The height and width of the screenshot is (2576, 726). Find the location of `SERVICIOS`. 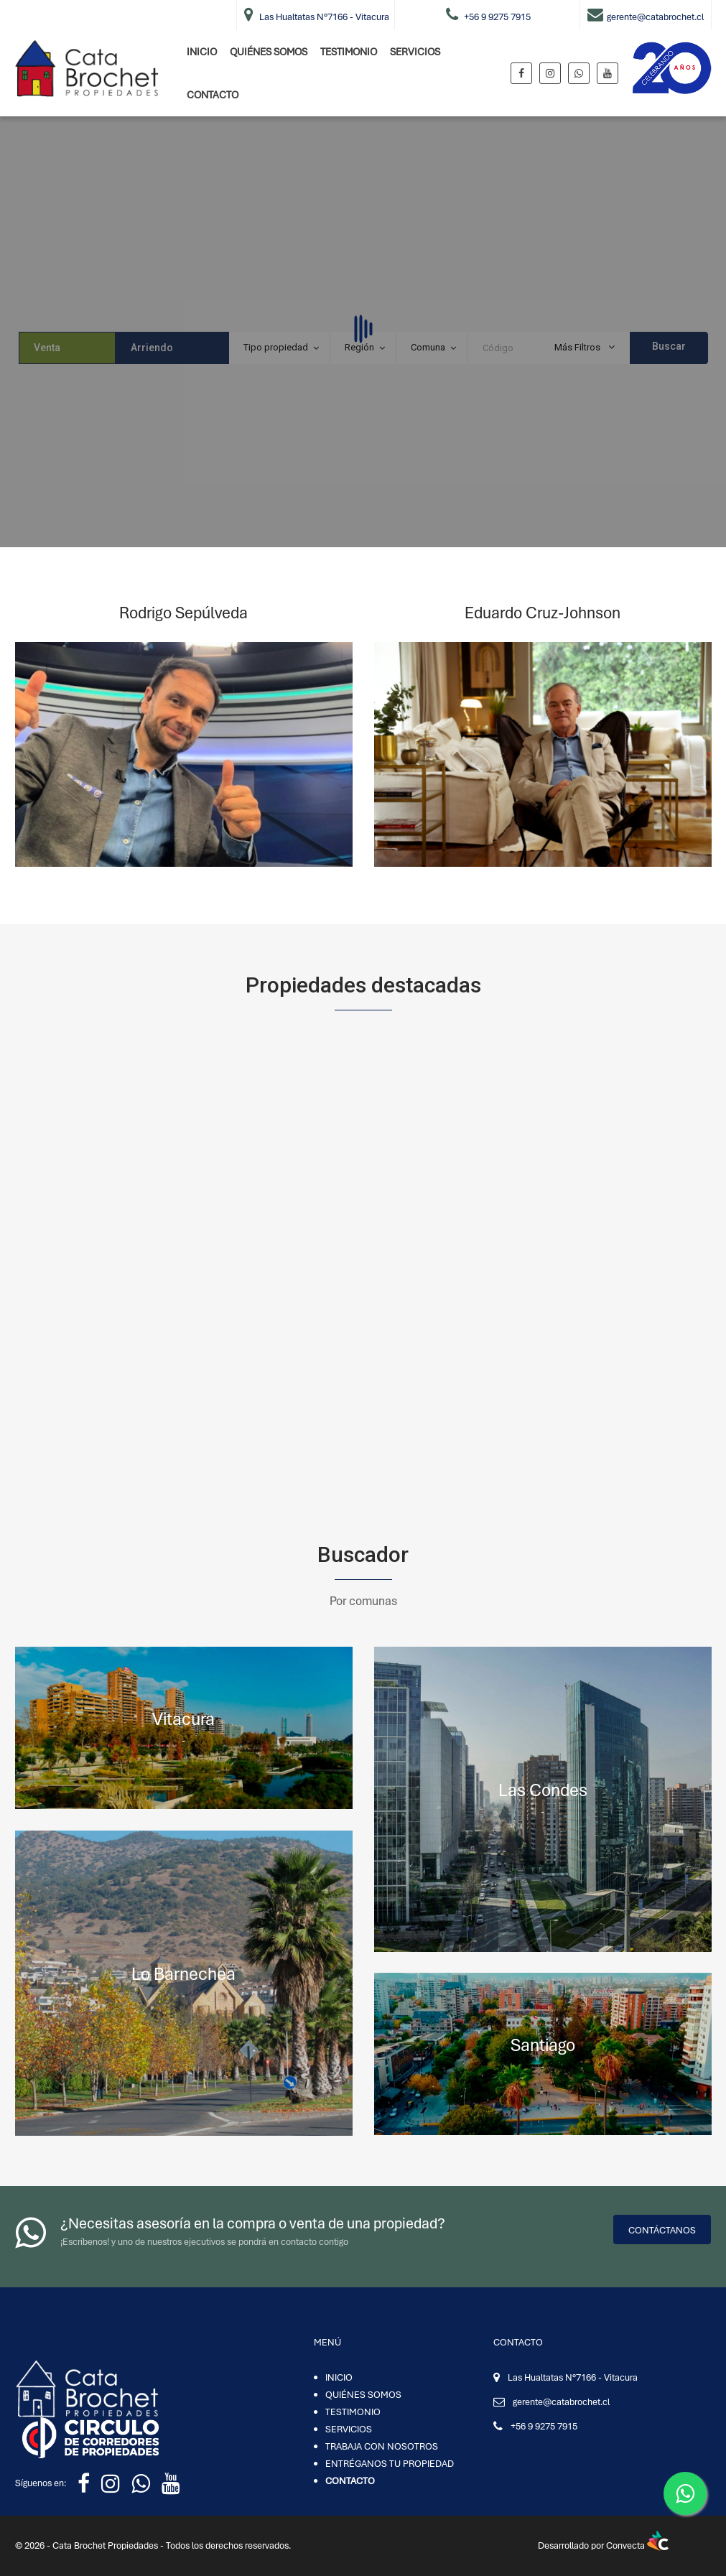

SERVICIOS is located at coordinates (415, 51).